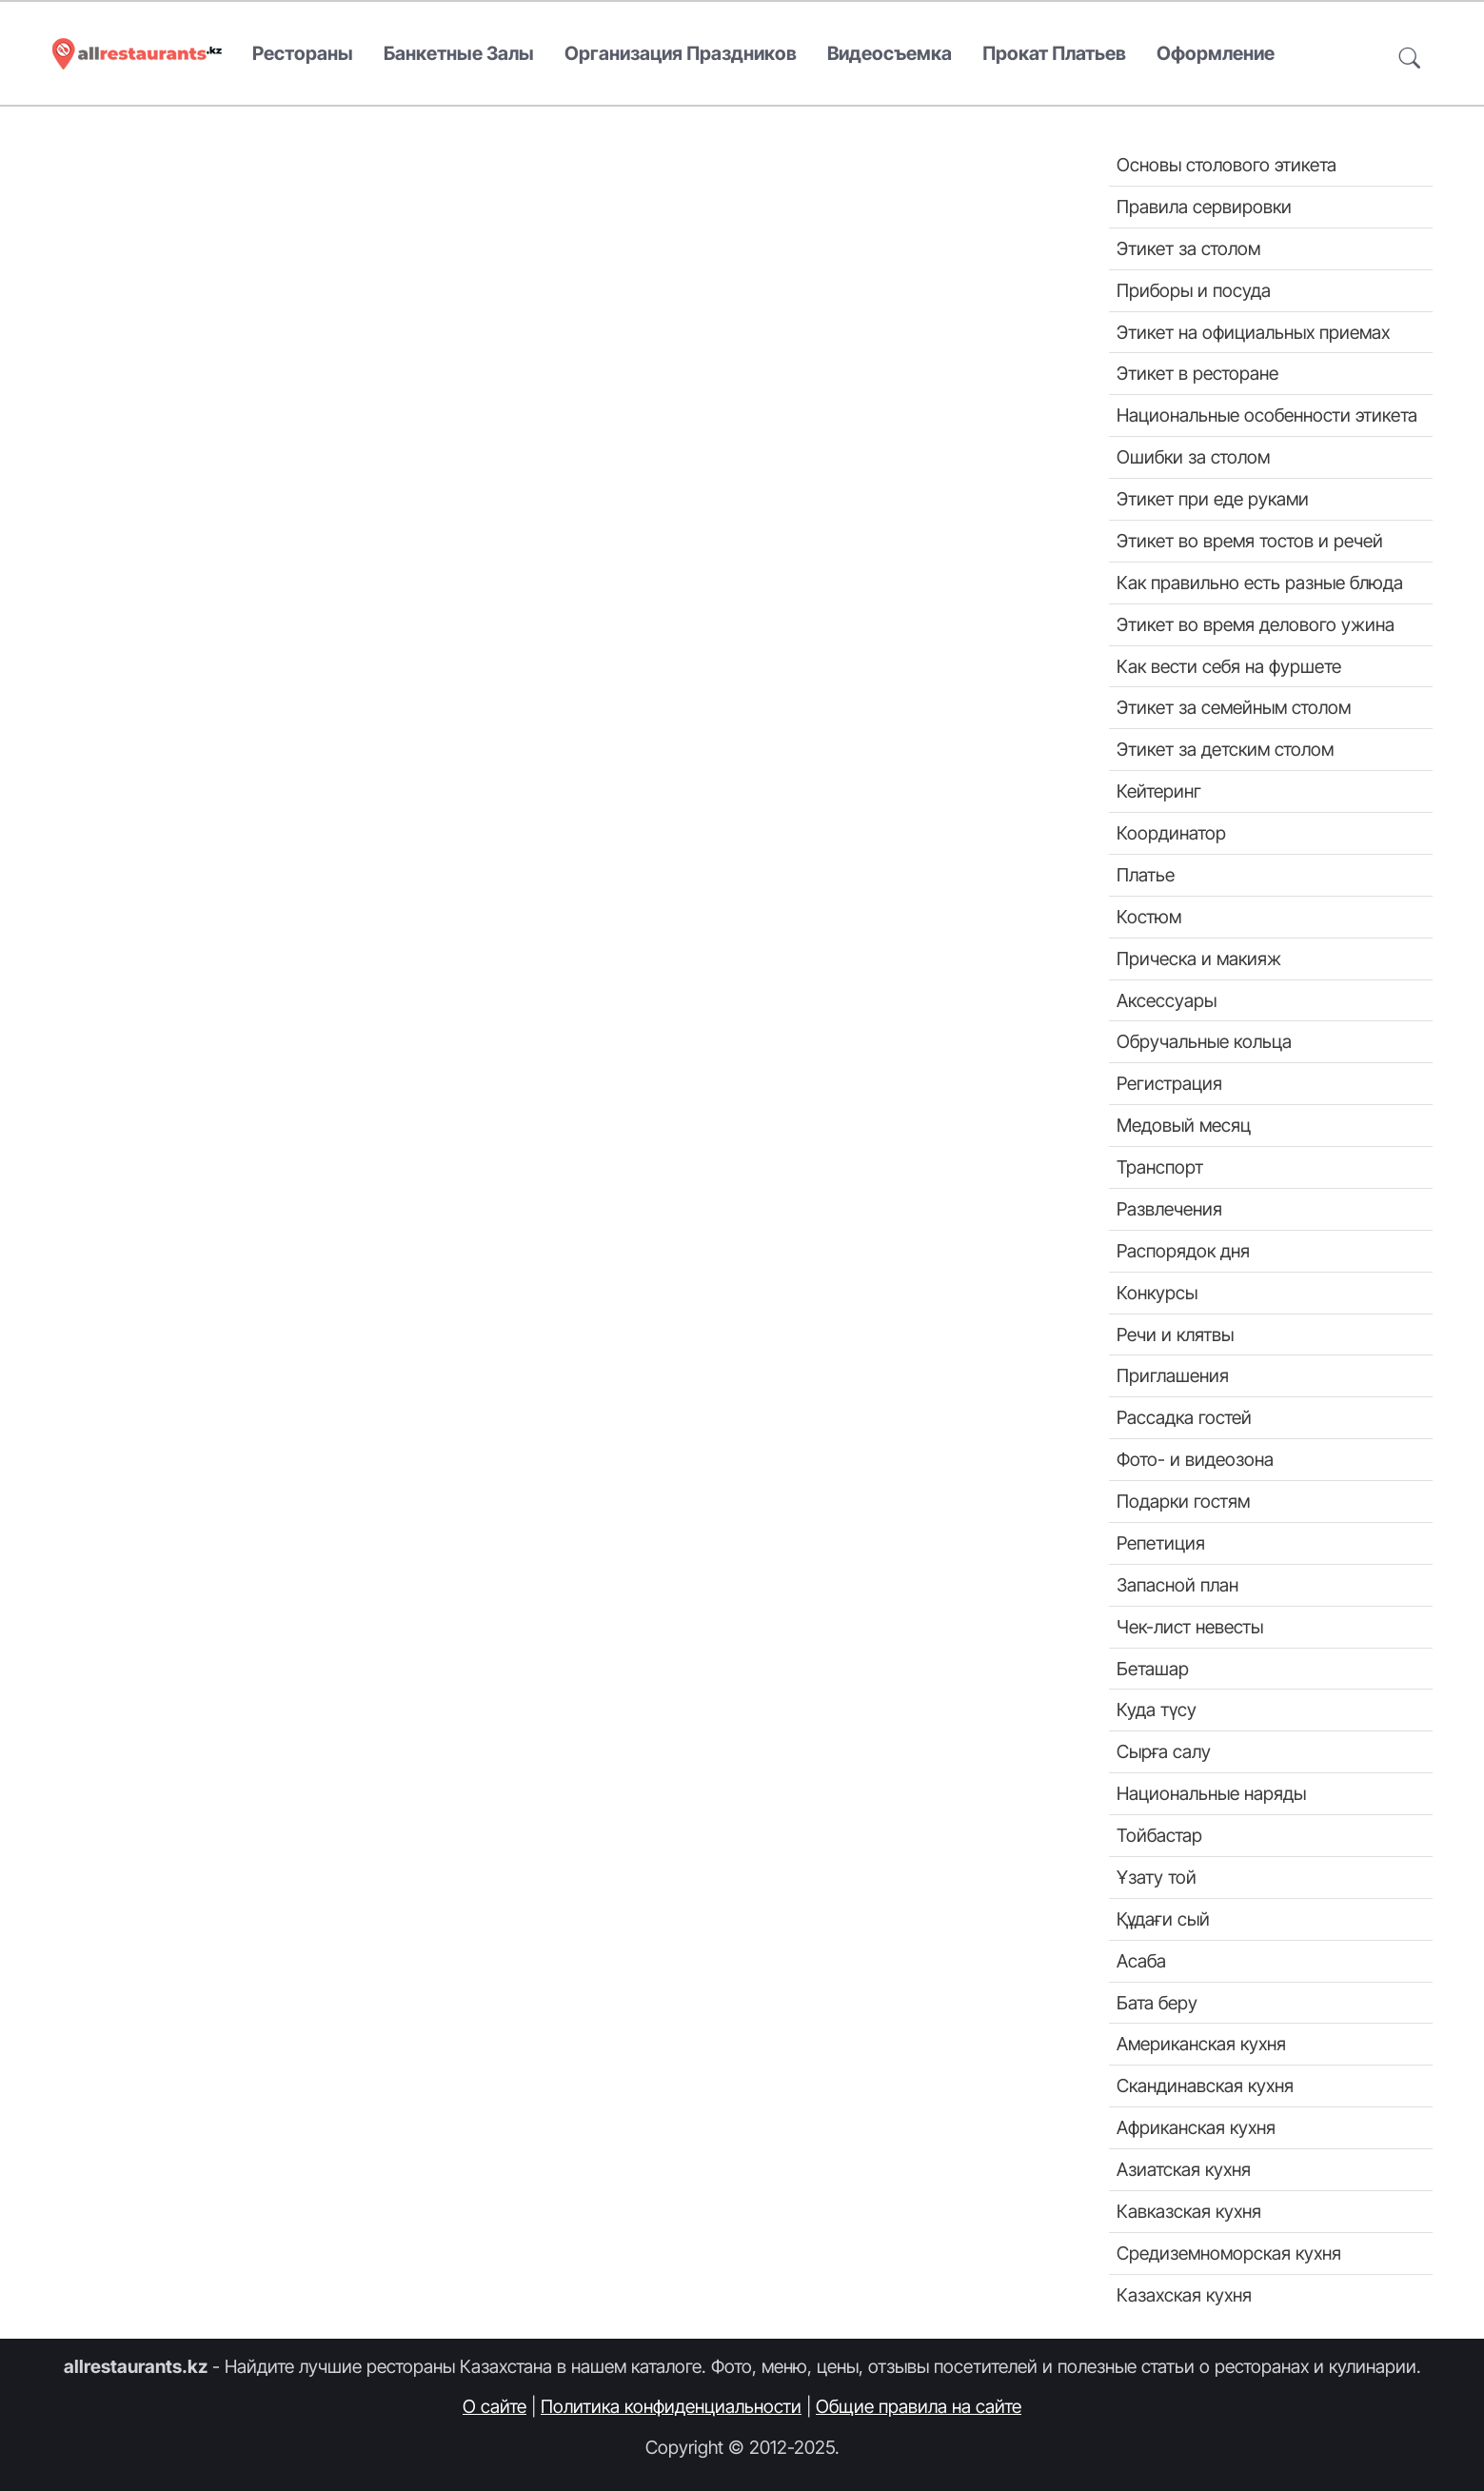  I want to click on Политика конфиденциальности, so click(671, 2406).